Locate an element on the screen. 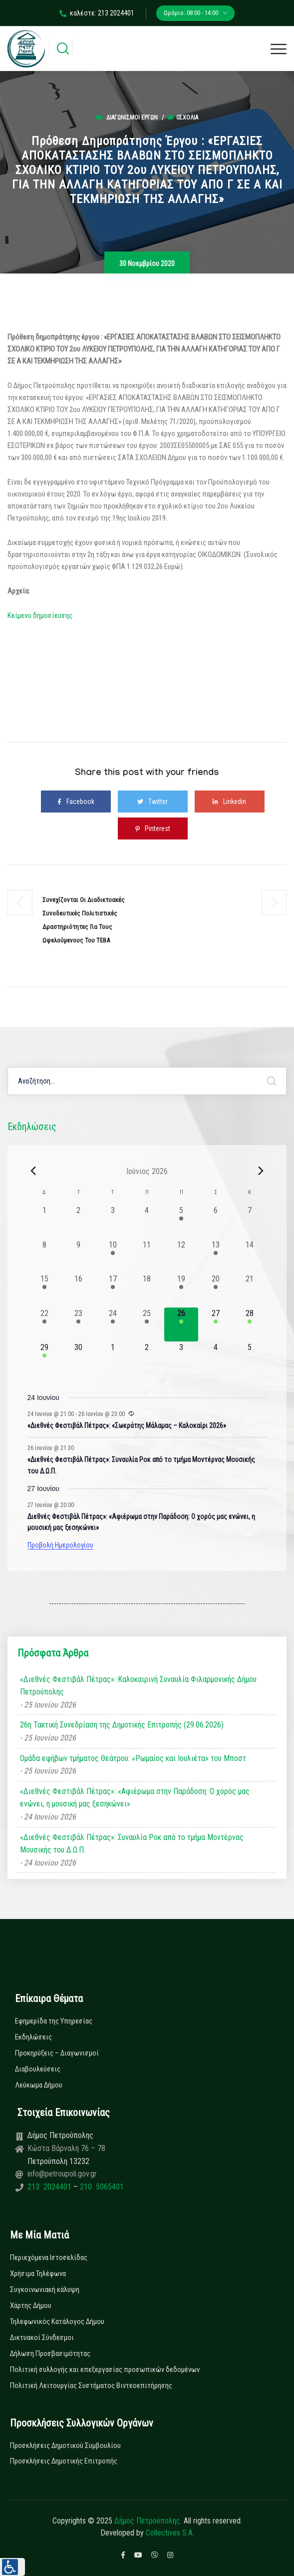 Image resolution: width=294 pixels, height=2576 pixels. [26 Ιουνίου, 2 εκδηλώσεις, today] is located at coordinates (181, 1325).